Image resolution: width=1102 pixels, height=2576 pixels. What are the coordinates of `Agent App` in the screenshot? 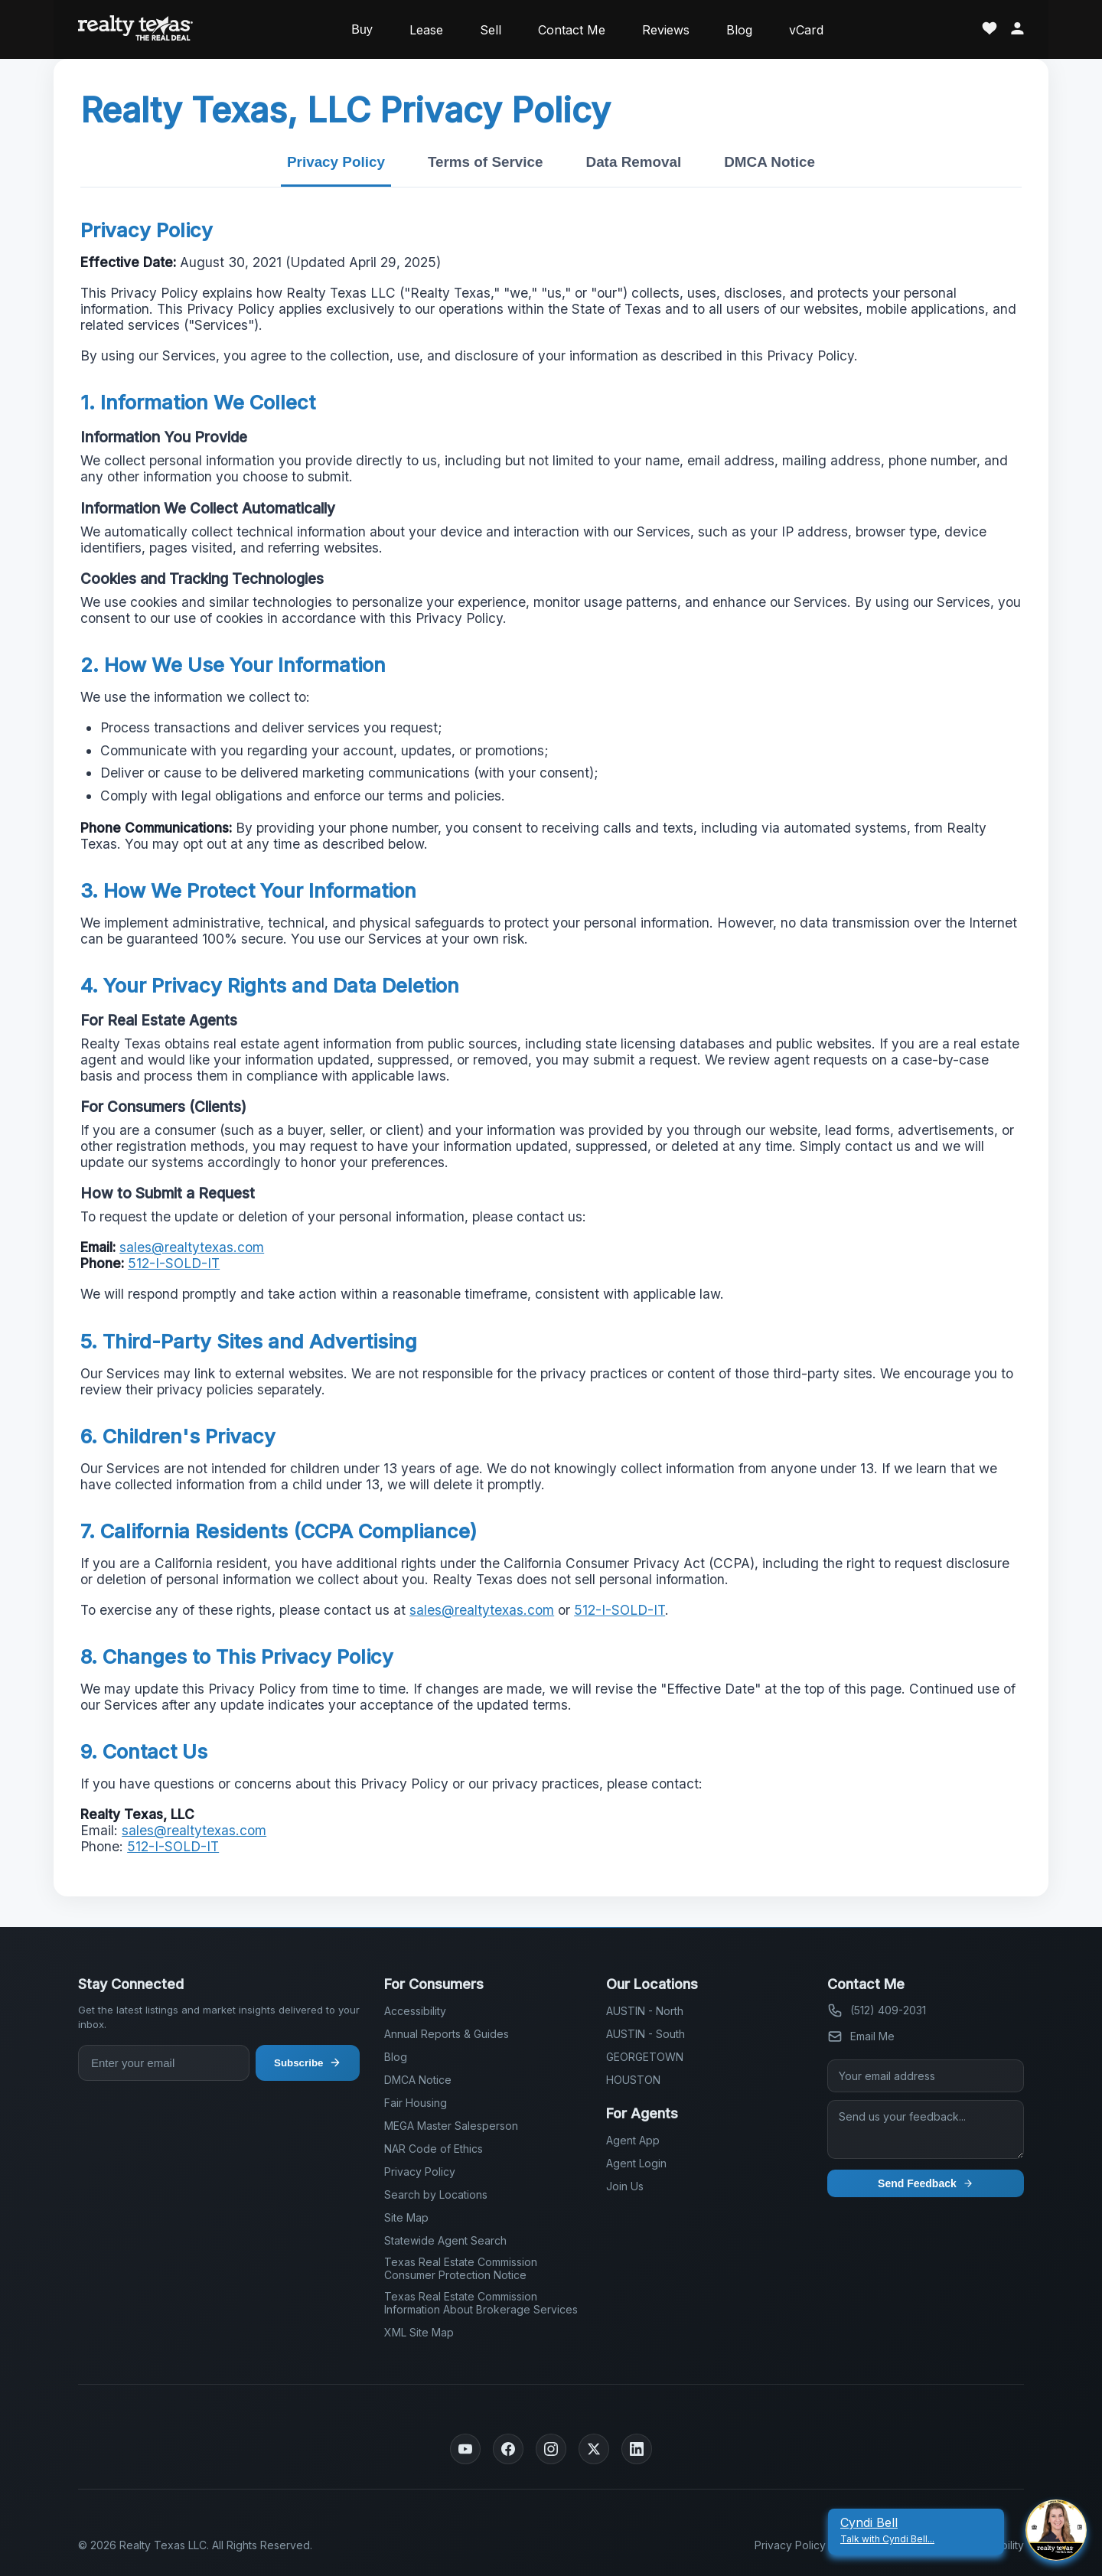 It's located at (633, 2140).